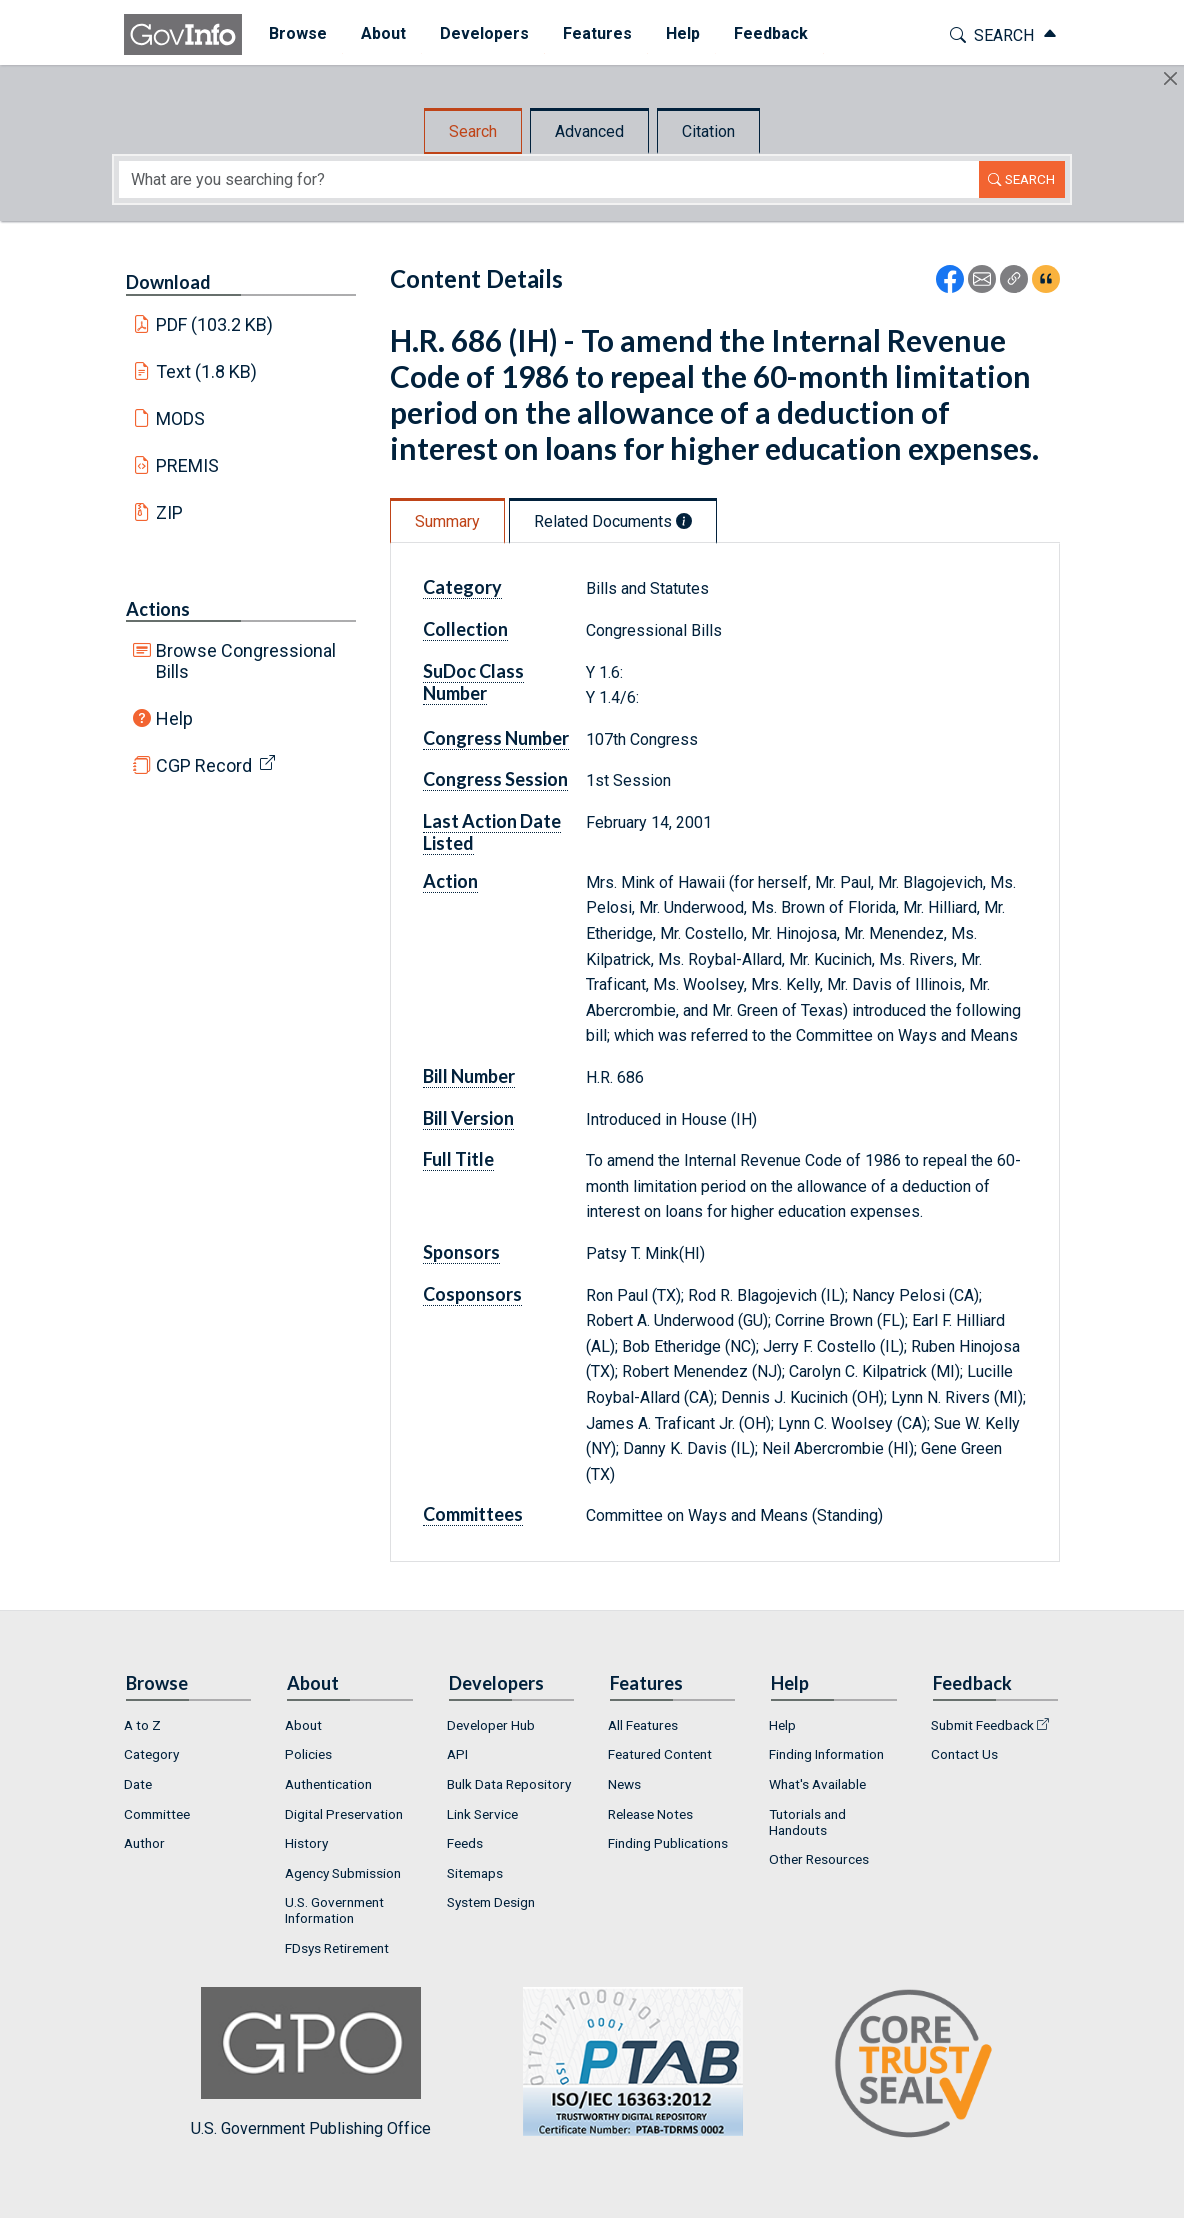  Describe the element at coordinates (187, 465) in the screenshot. I see `PREMIS` at that location.